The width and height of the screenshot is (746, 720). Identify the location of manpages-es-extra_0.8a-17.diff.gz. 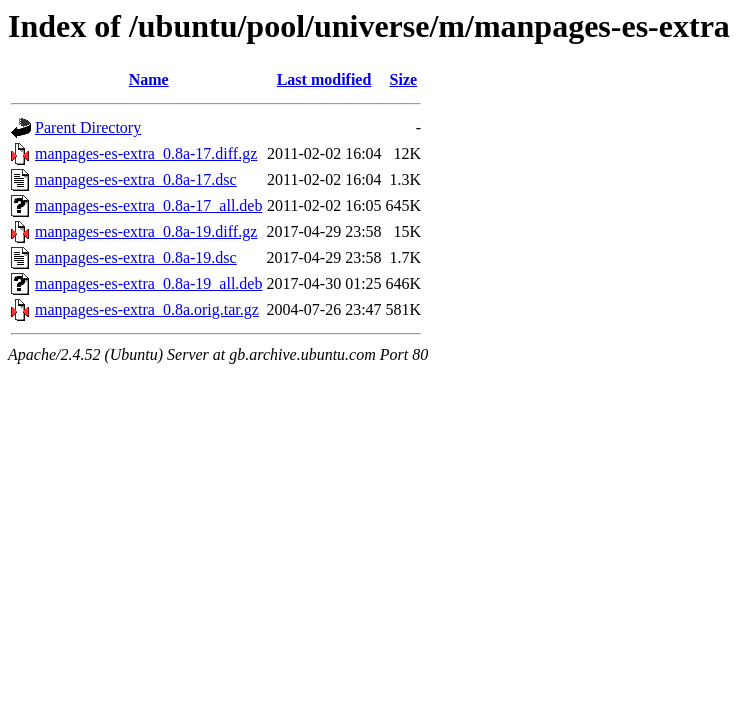
(146, 153).